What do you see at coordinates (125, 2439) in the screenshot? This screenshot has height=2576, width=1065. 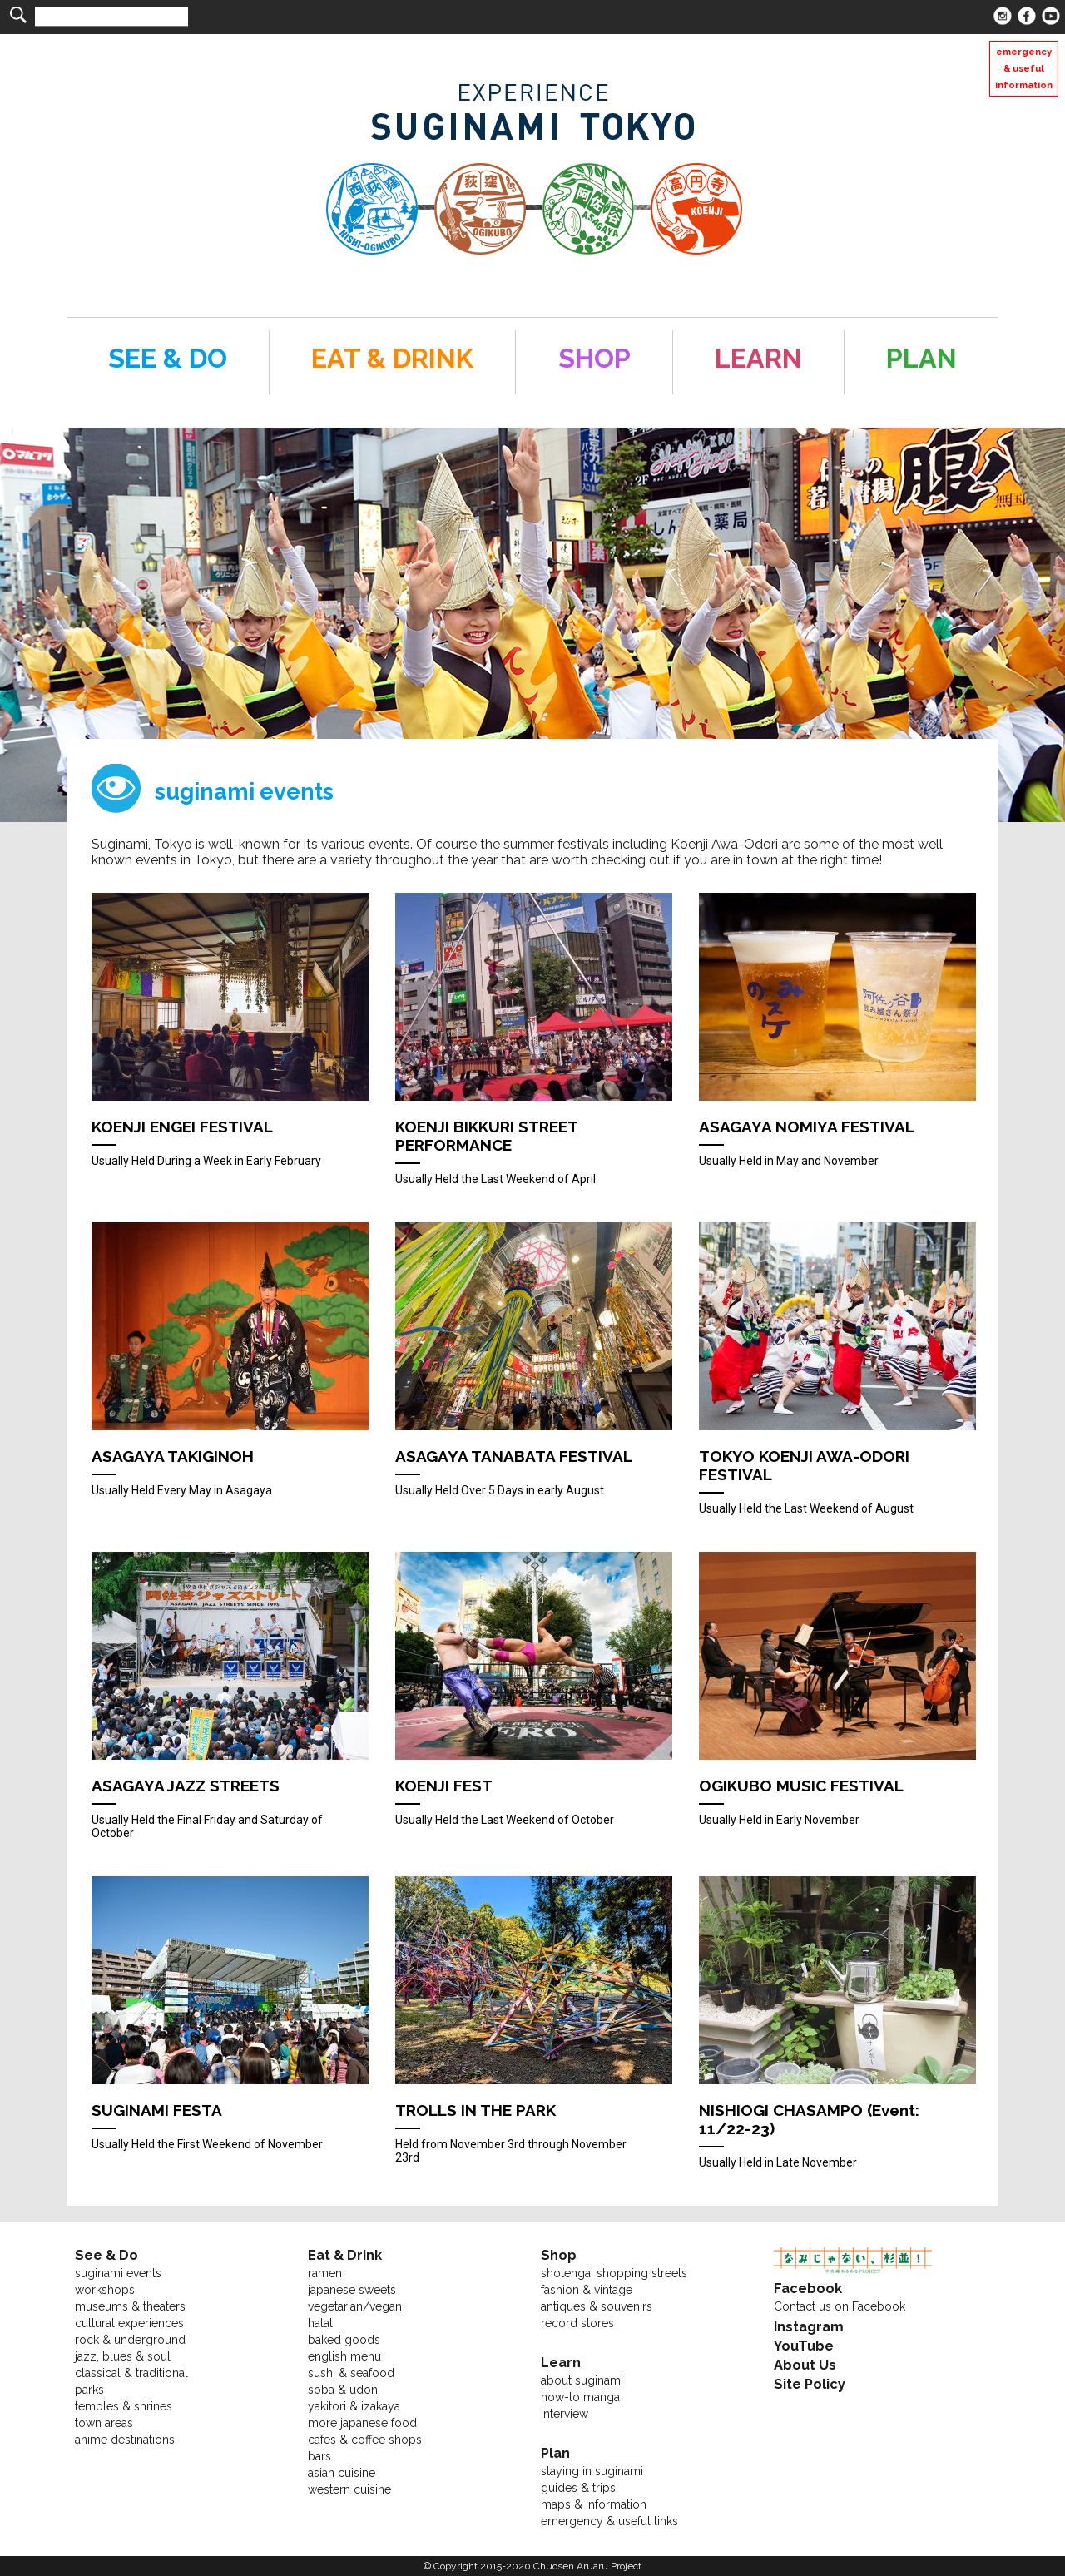 I see `anime destinations` at bounding box center [125, 2439].